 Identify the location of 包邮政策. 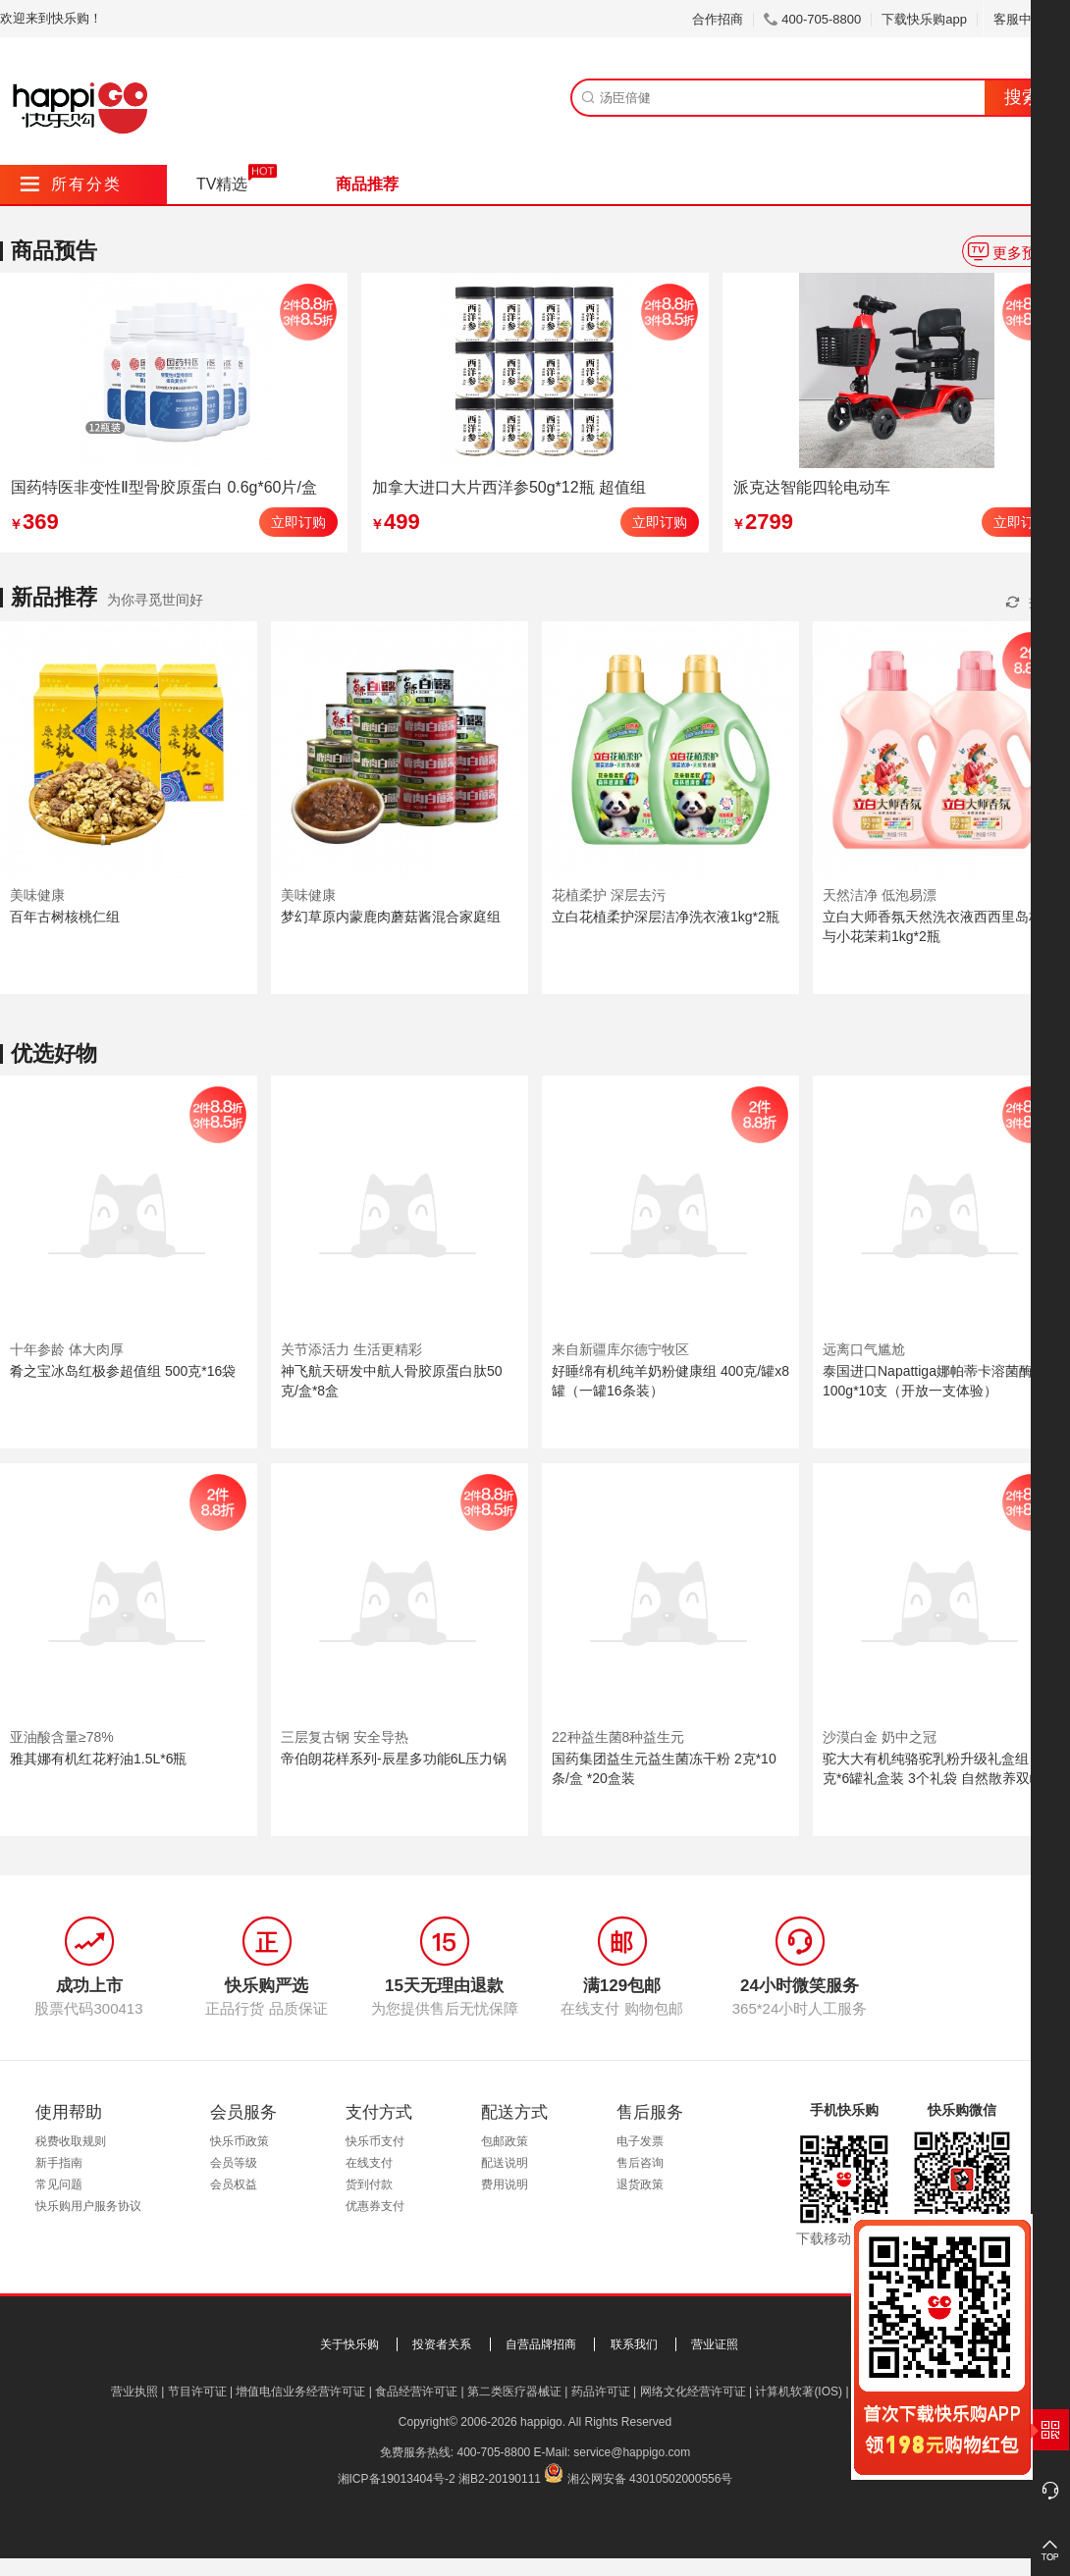
(504, 2141).